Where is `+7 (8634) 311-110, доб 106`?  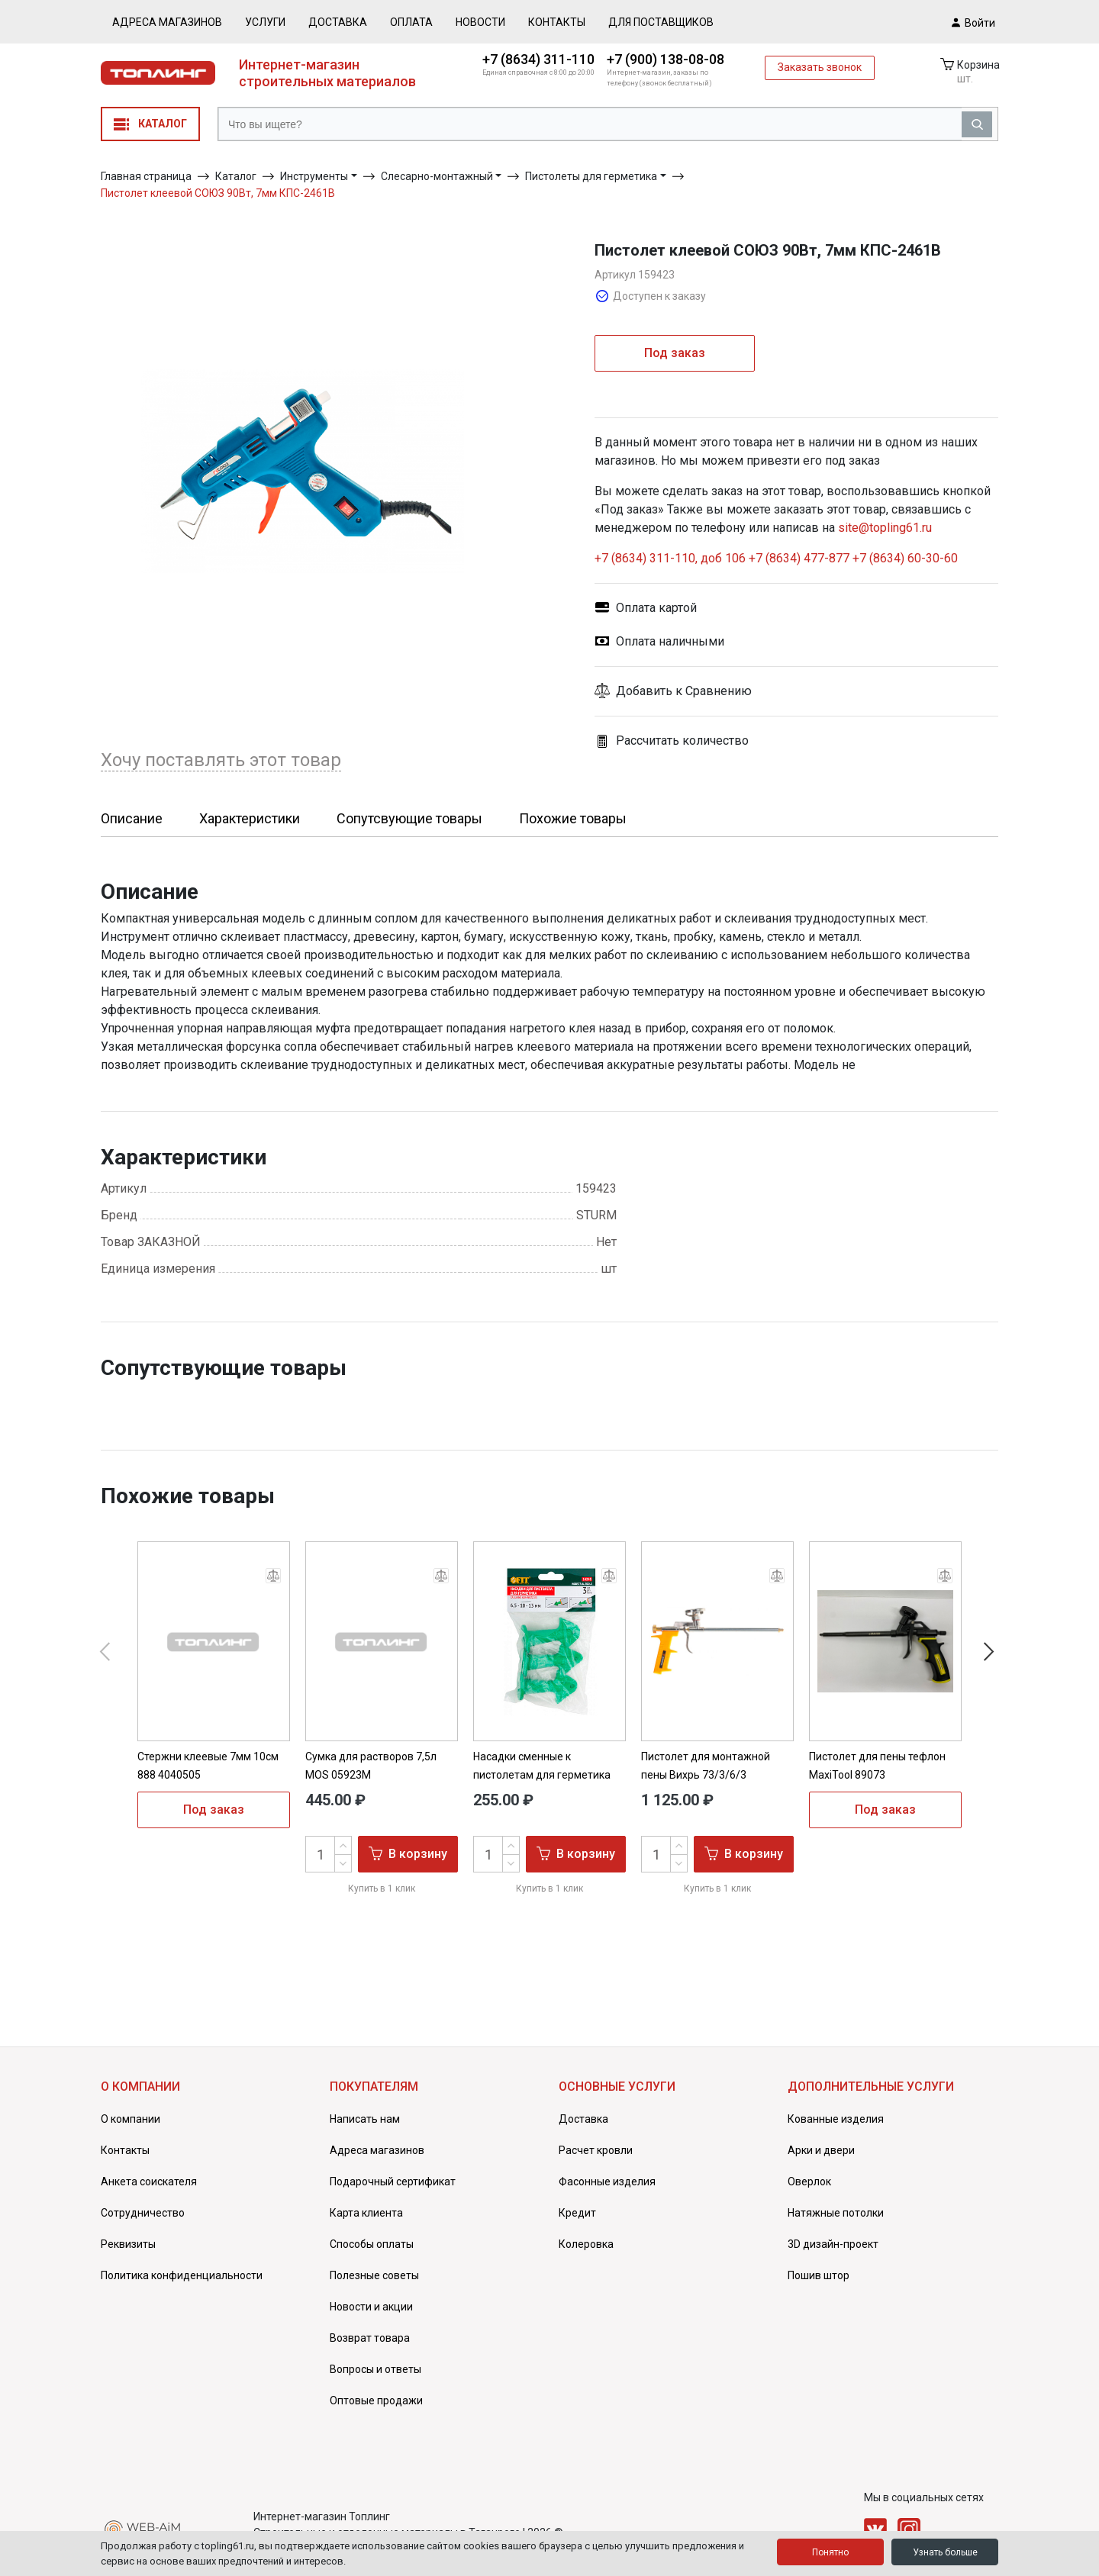 +7 (8634) 311-110, доб 106 is located at coordinates (672, 558).